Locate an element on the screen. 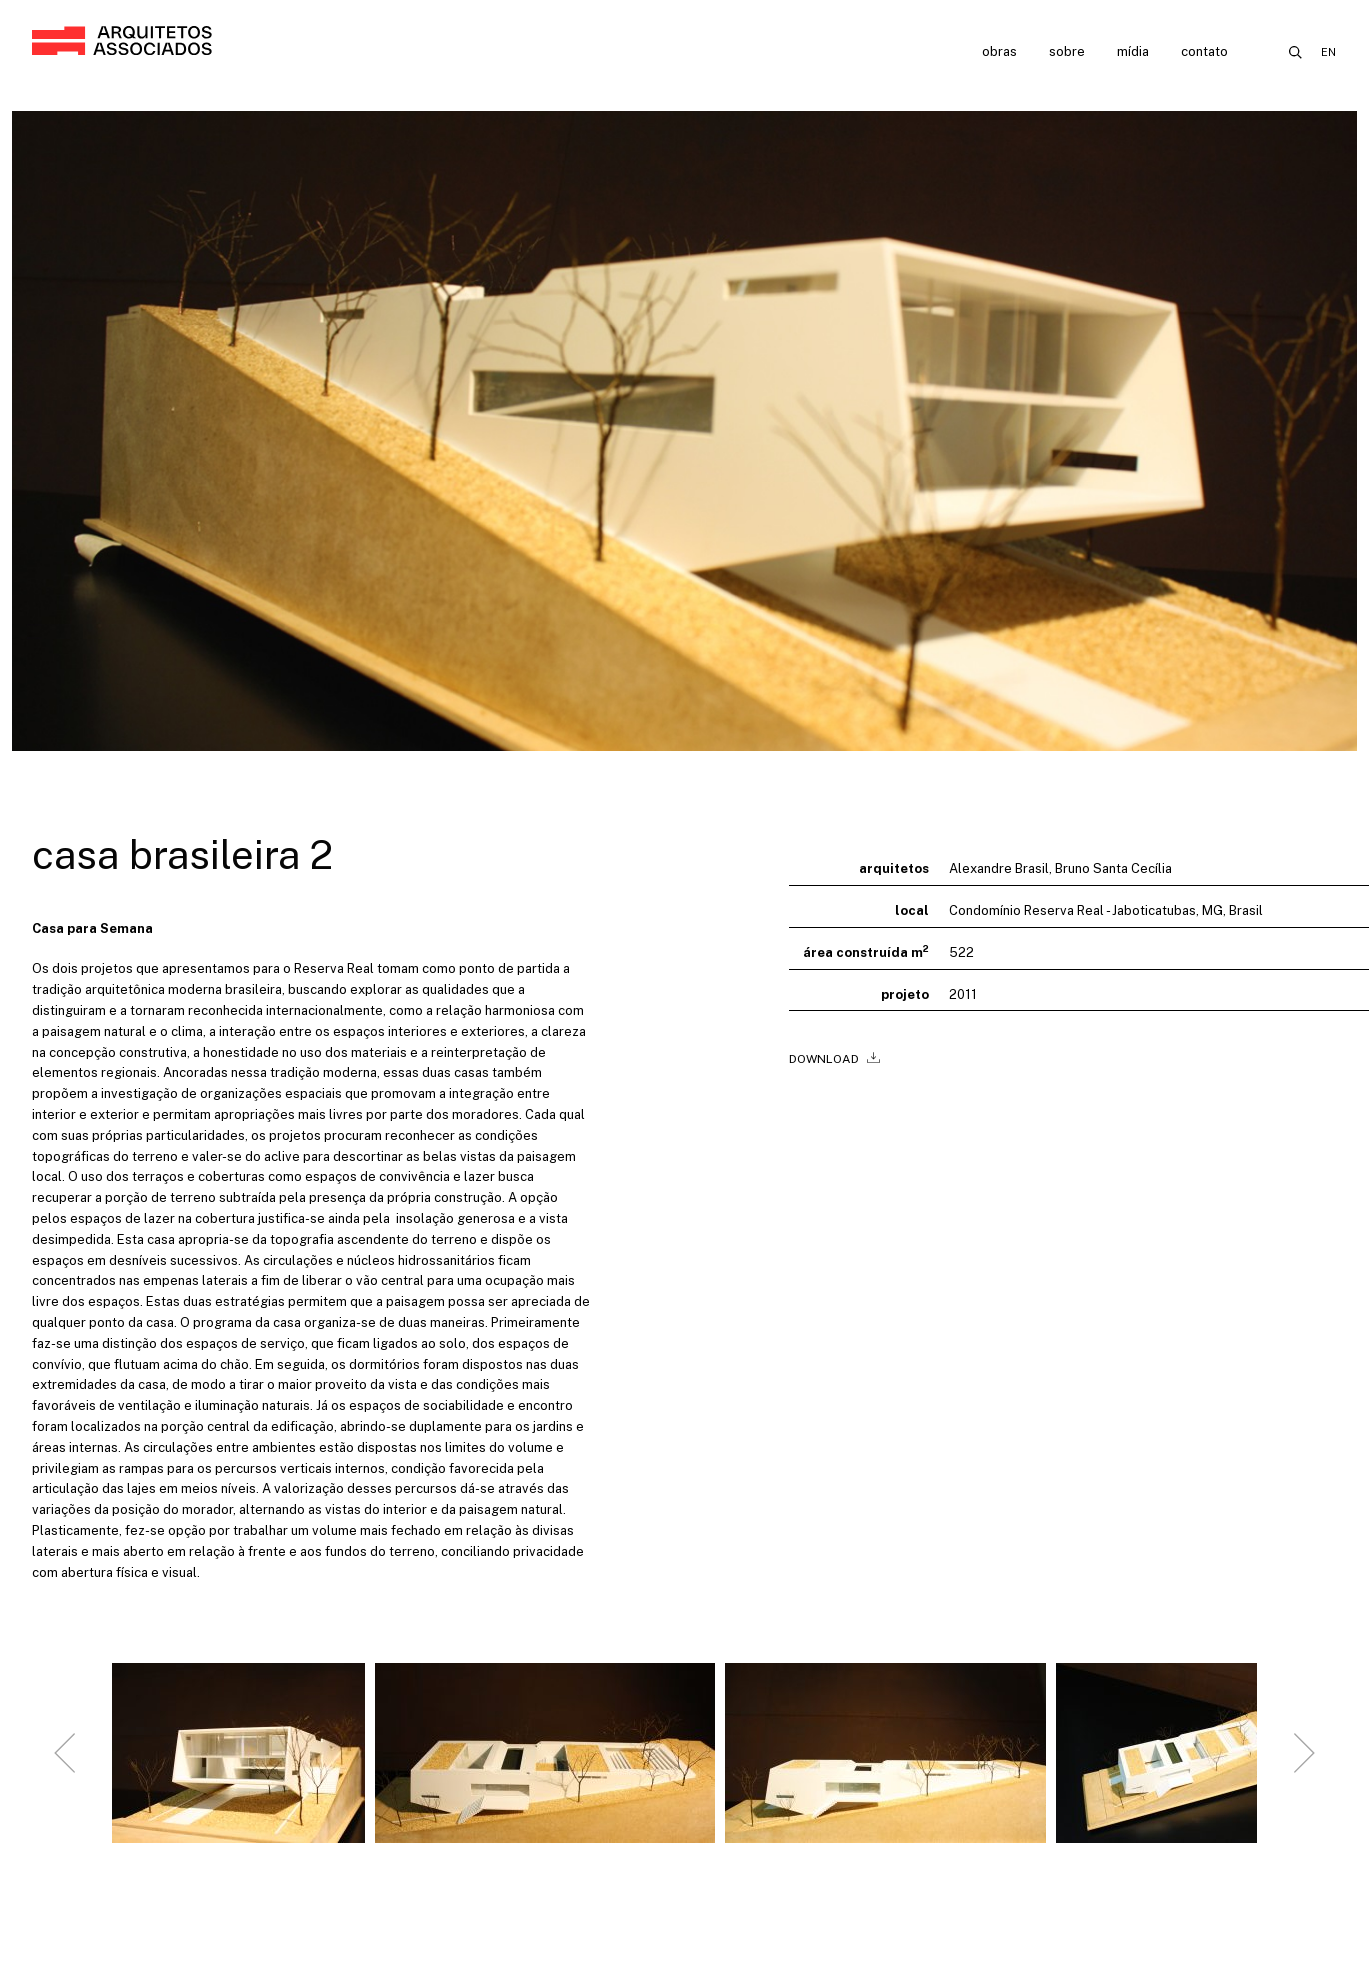 The height and width of the screenshot is (1985, 1369). [Next slide] is located at coordinates (1304, 1761).